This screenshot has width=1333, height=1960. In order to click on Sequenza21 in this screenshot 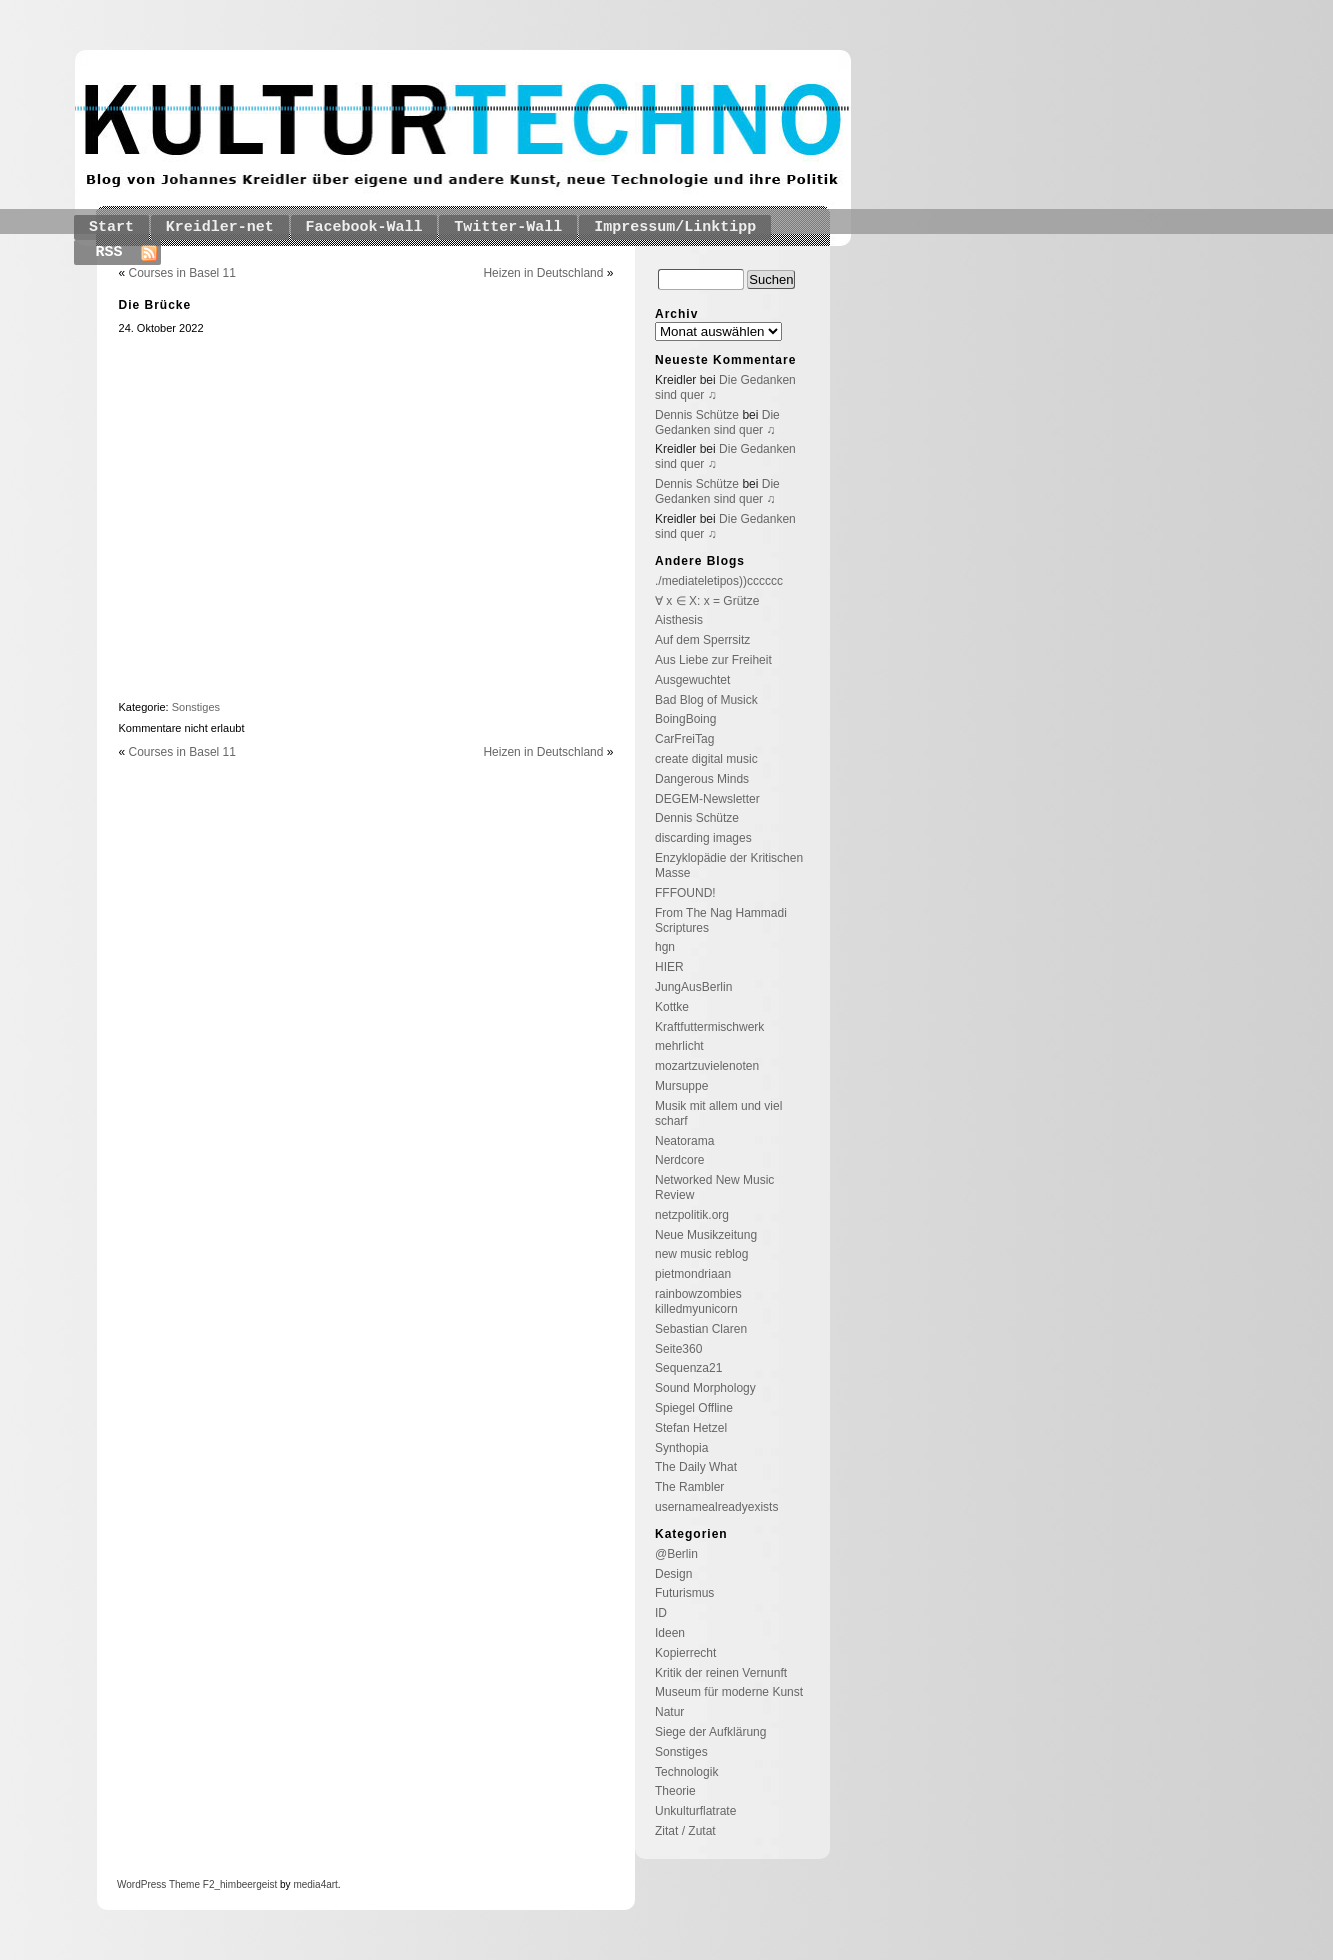, I will do `click(688, 1368)`.